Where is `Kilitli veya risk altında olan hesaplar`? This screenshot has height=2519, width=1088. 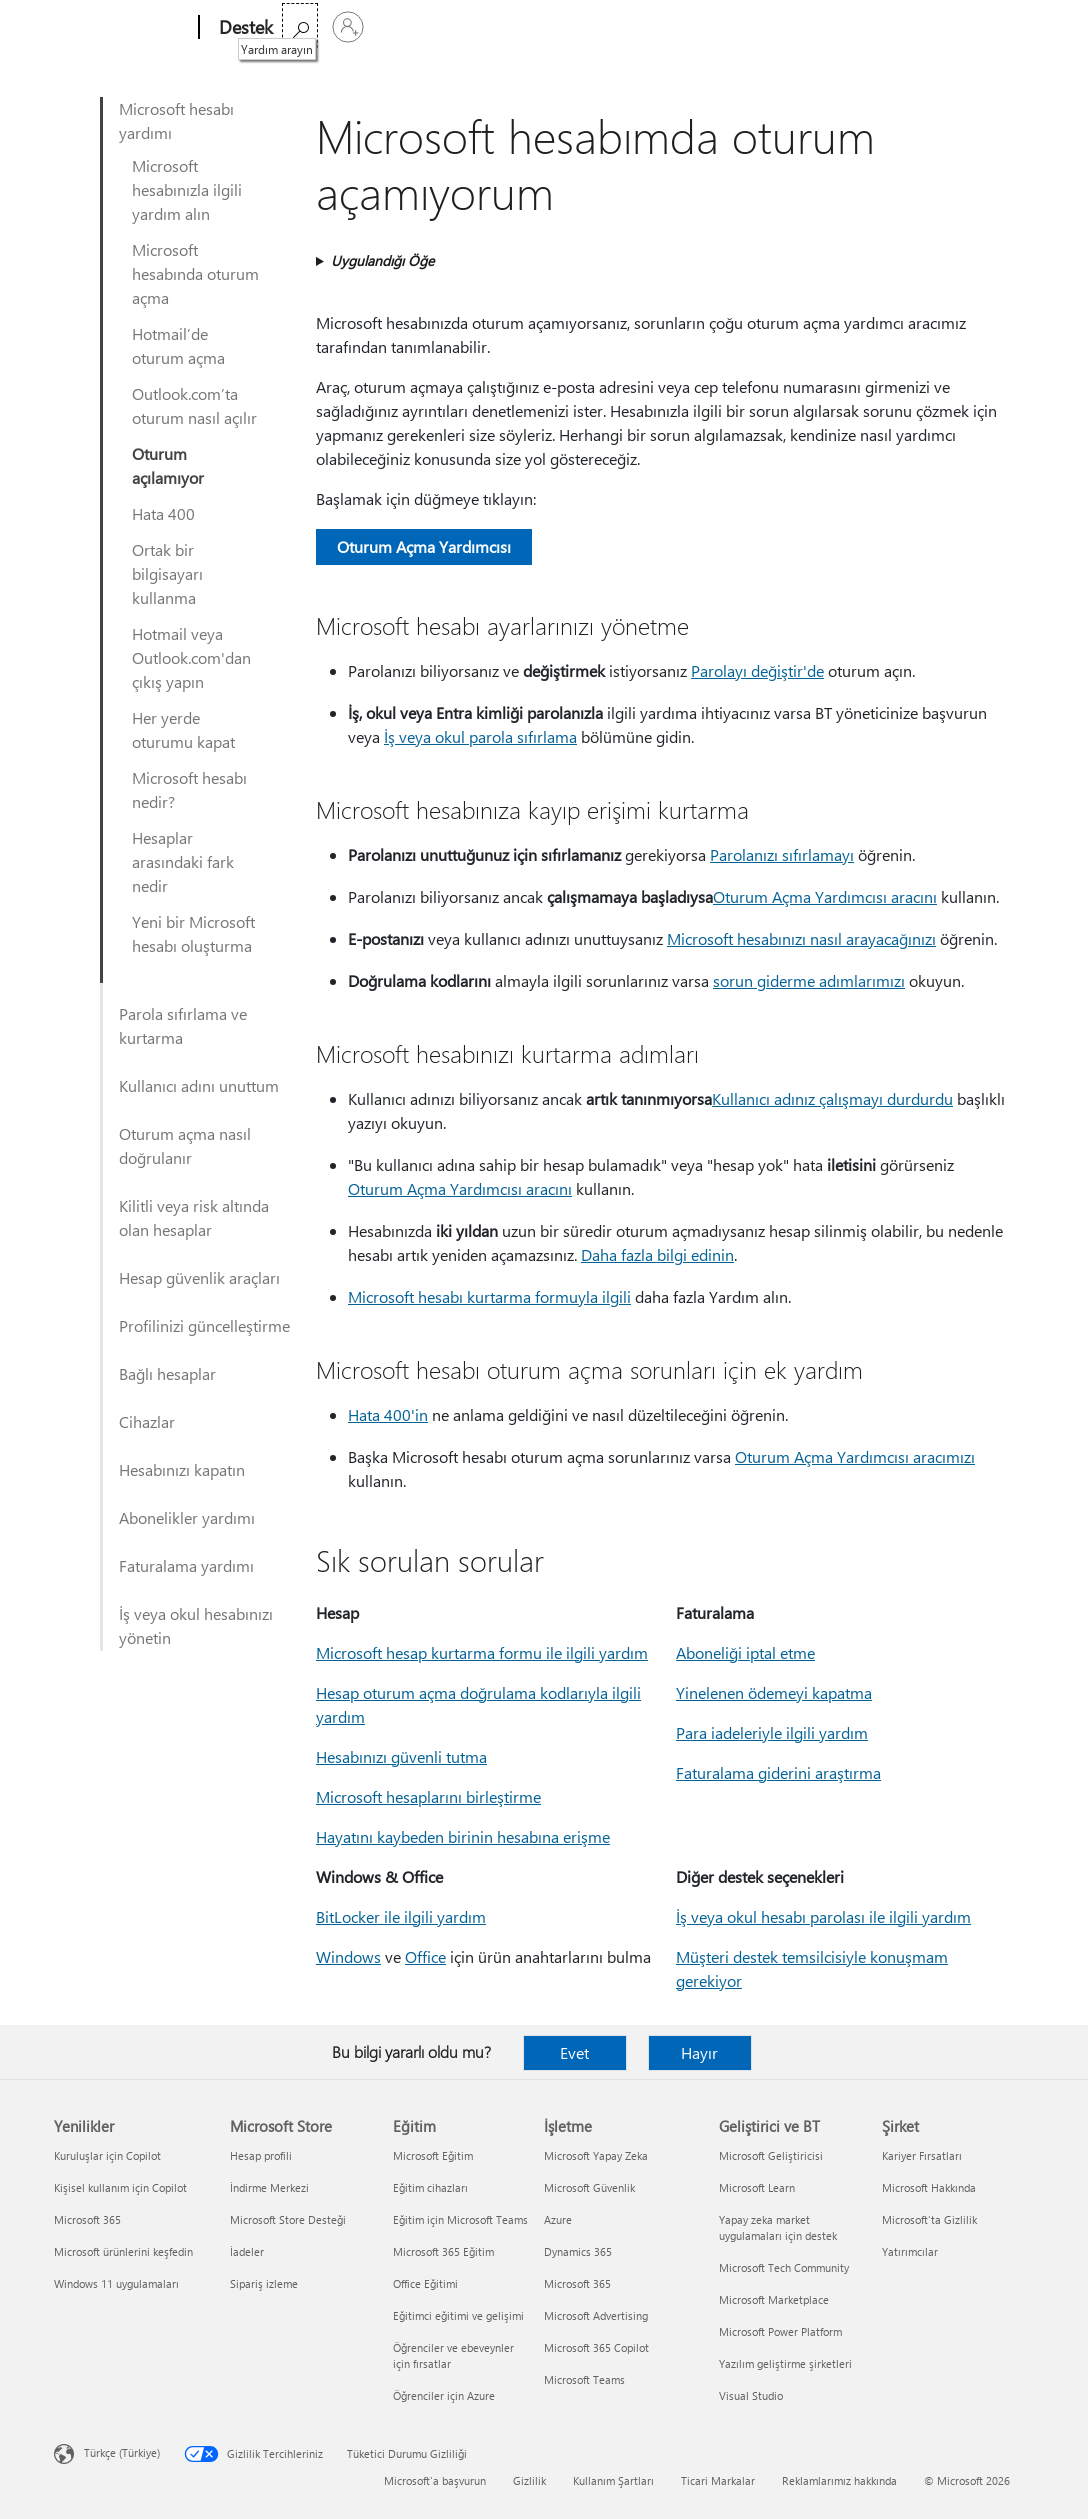
Kilitli veya risk altında olan hesaplar is located at coordinates (194, 1217).